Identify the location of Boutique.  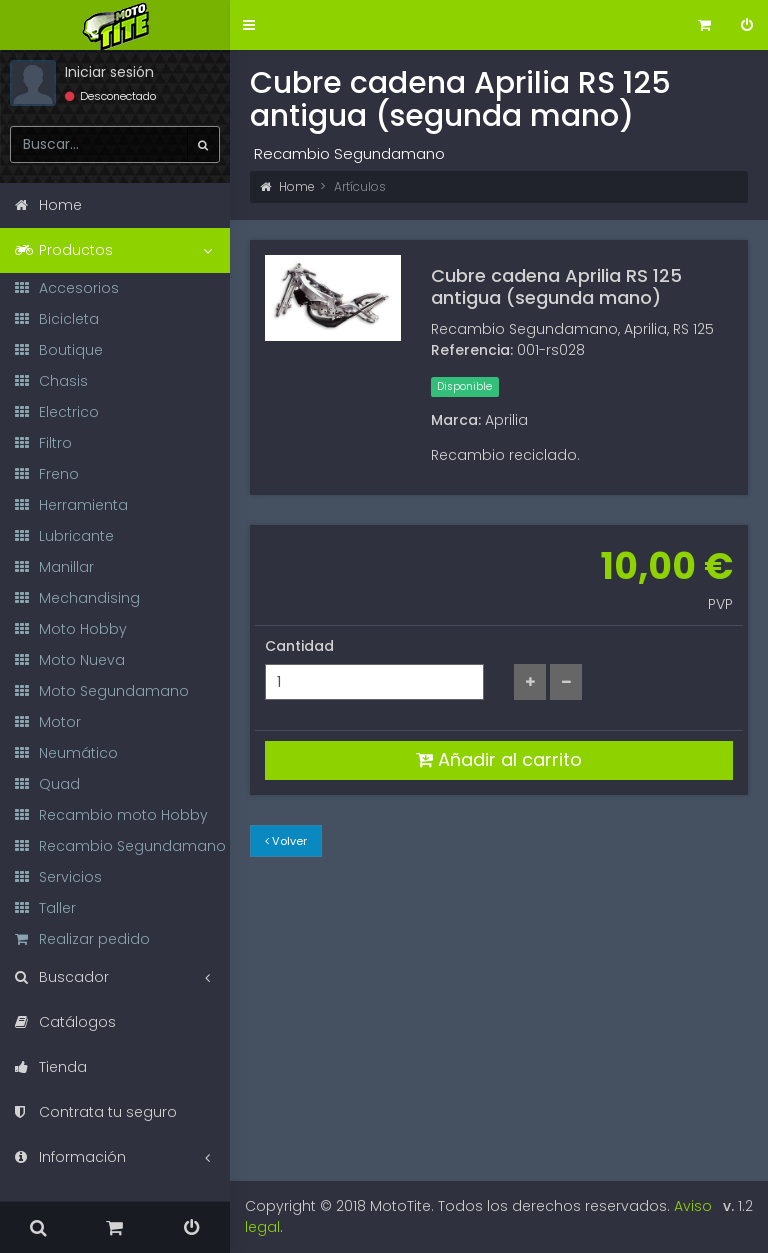
(59, 350).